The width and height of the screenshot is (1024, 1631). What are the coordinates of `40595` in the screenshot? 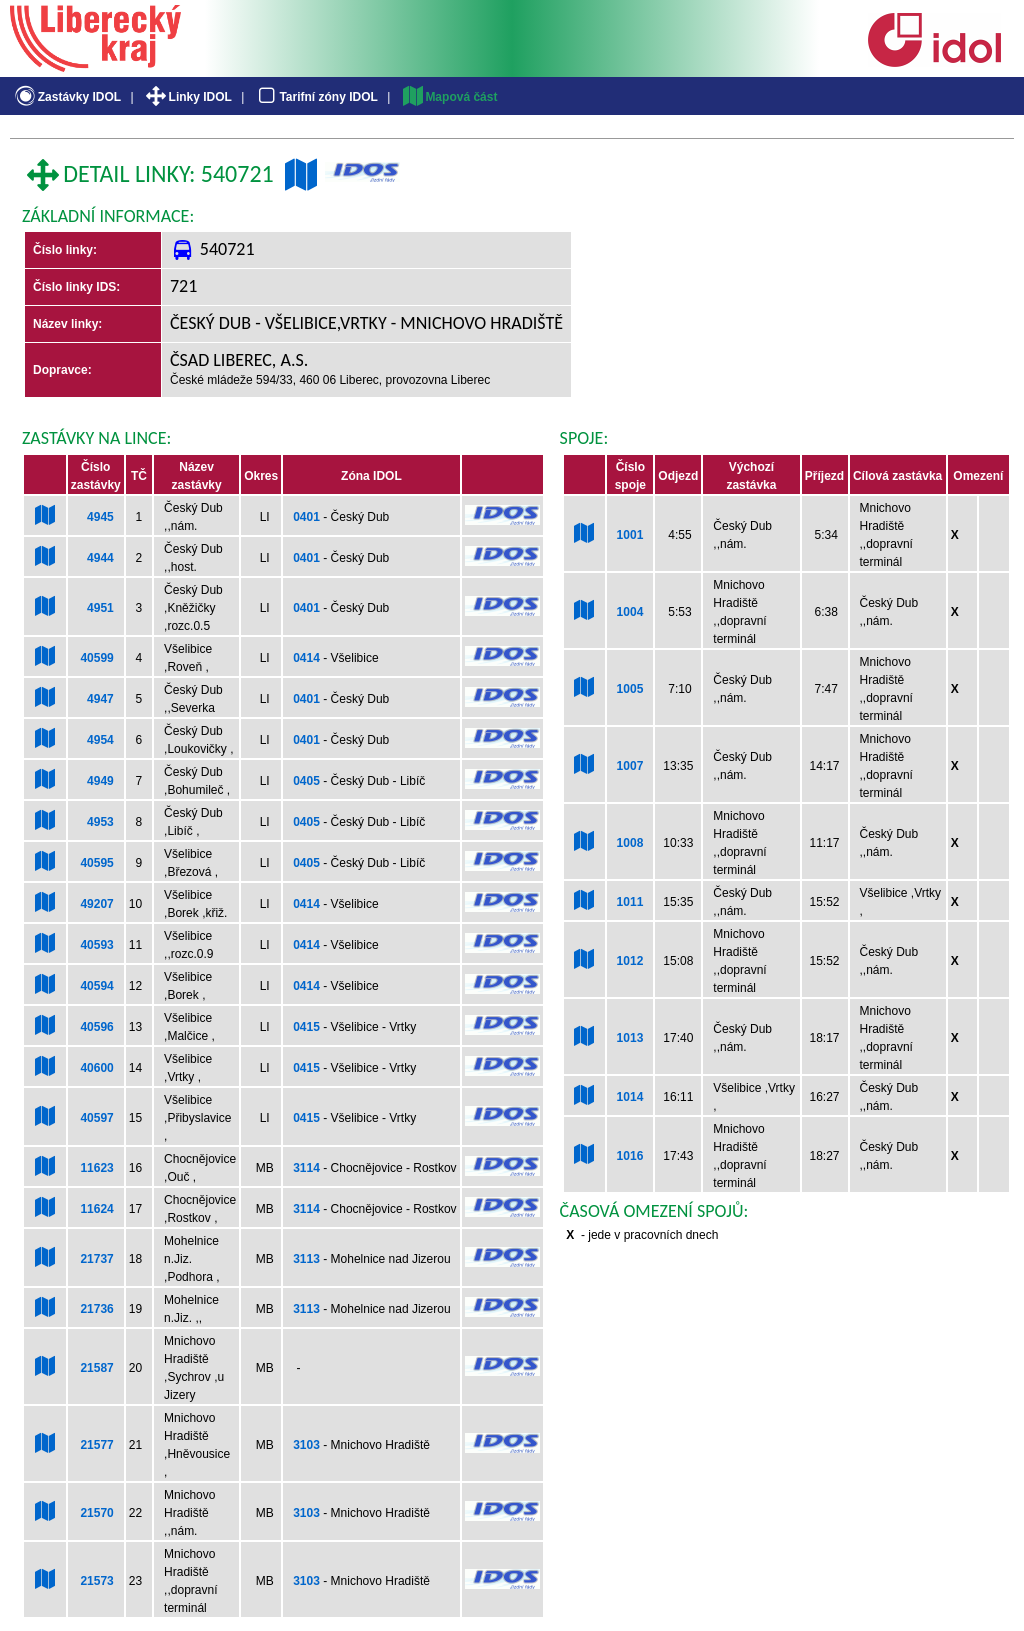 It's located at (96, 863).